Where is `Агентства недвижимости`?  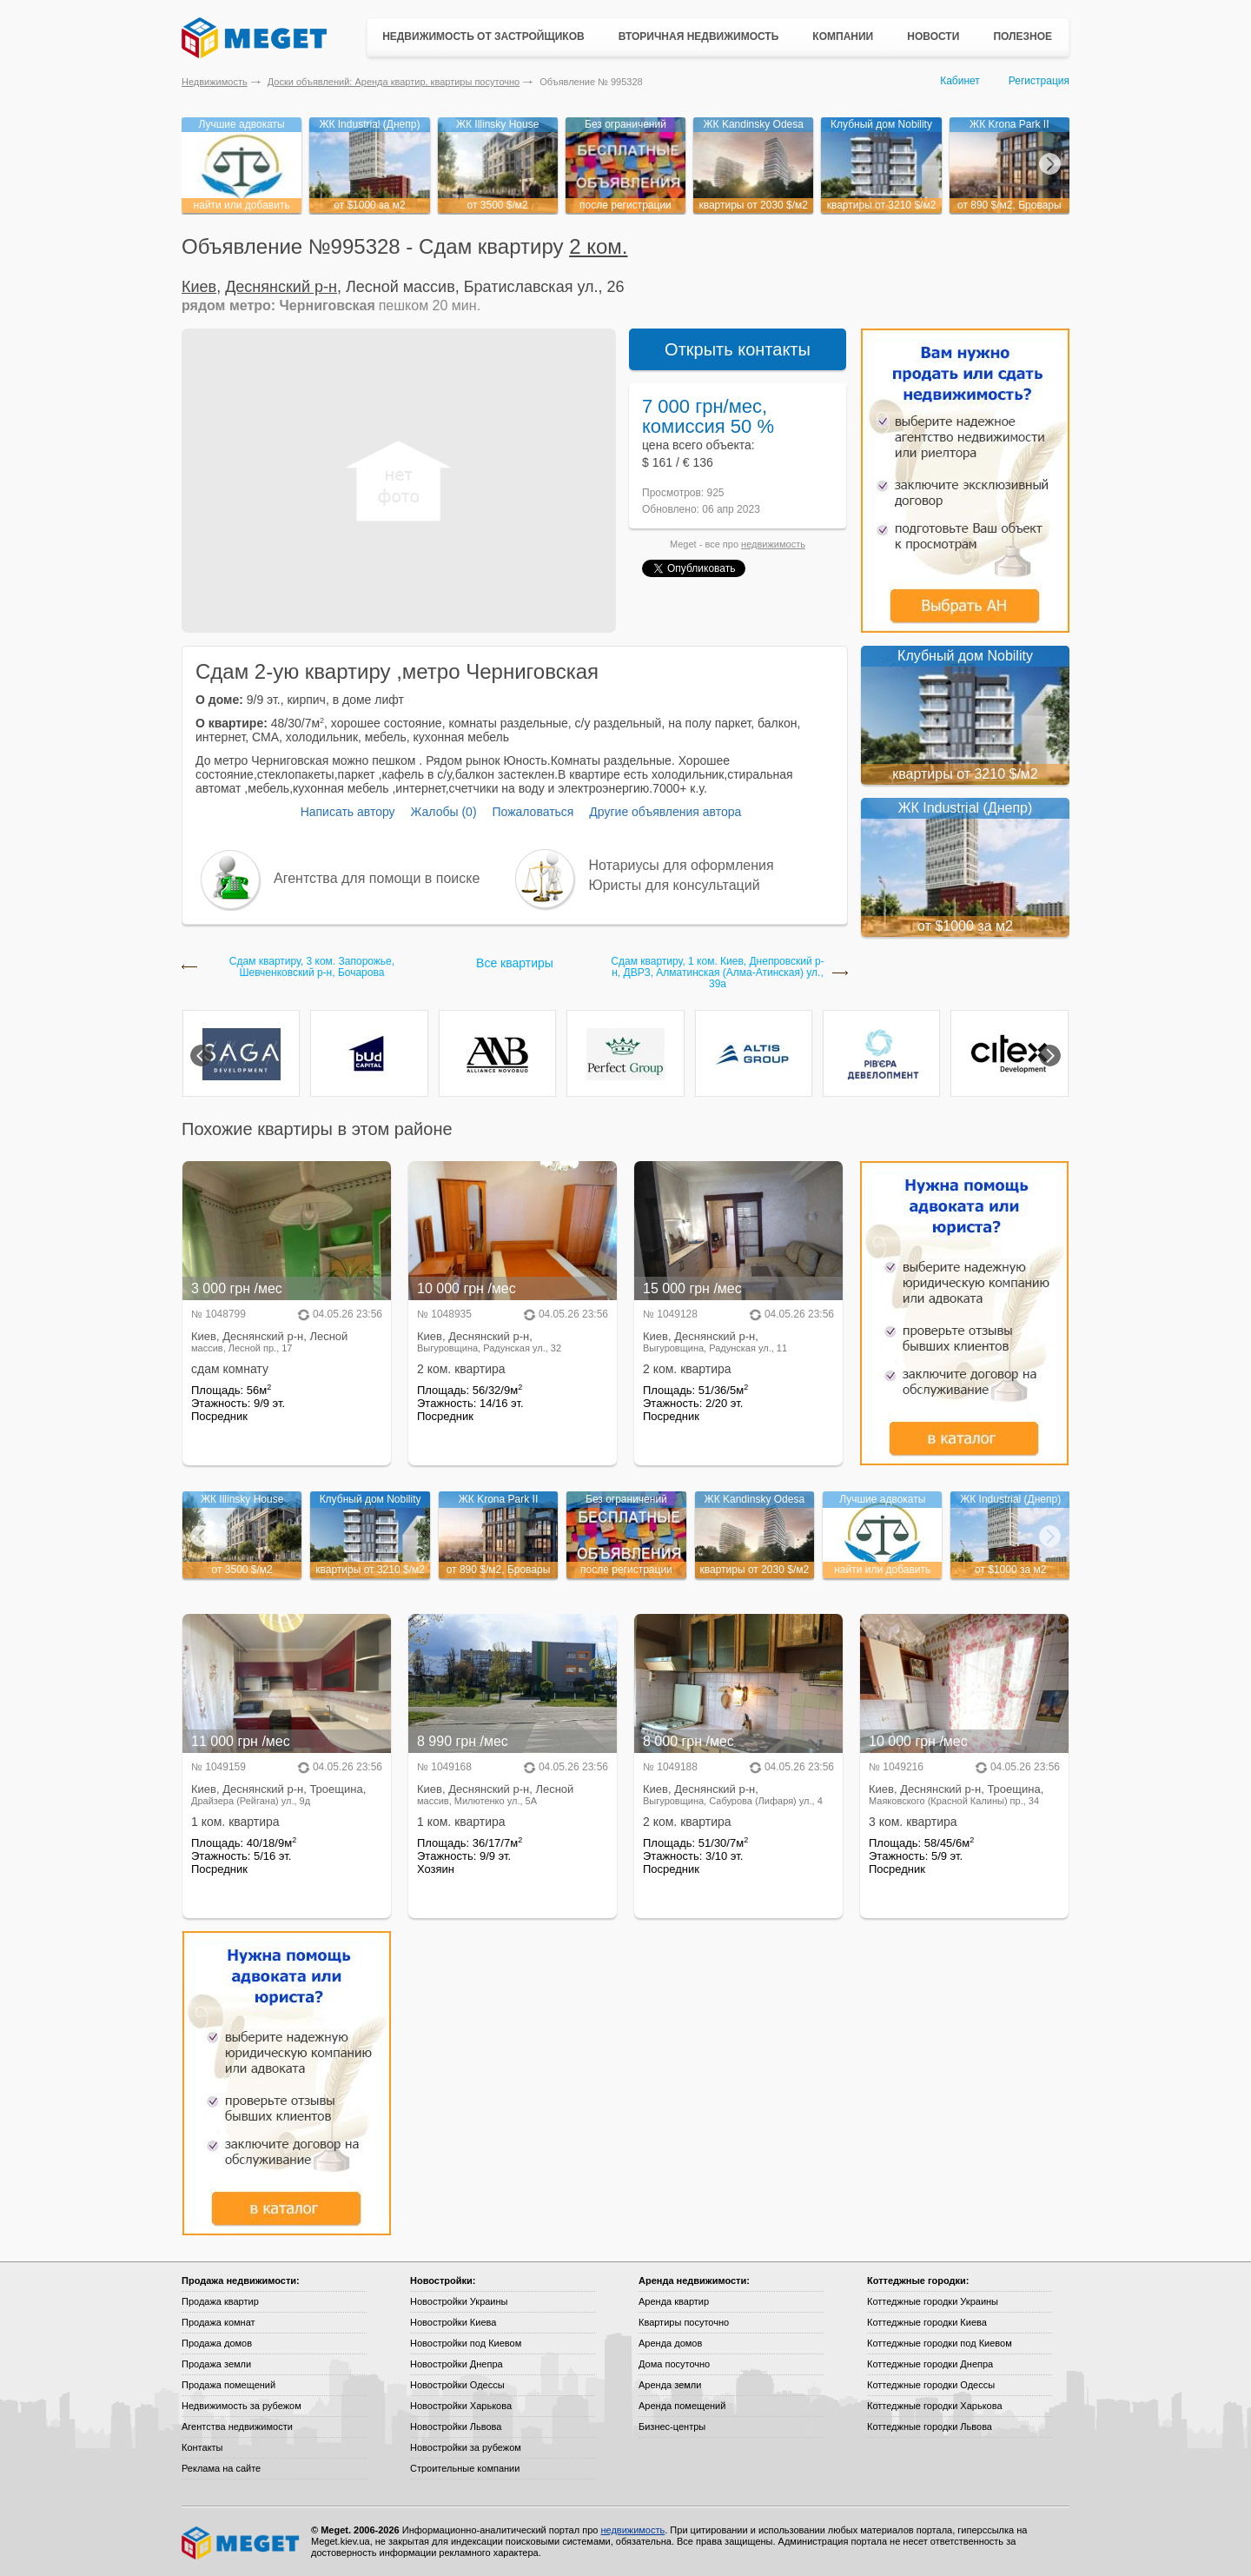 Агентства недвижимости is located at coordinates (237, 2426).